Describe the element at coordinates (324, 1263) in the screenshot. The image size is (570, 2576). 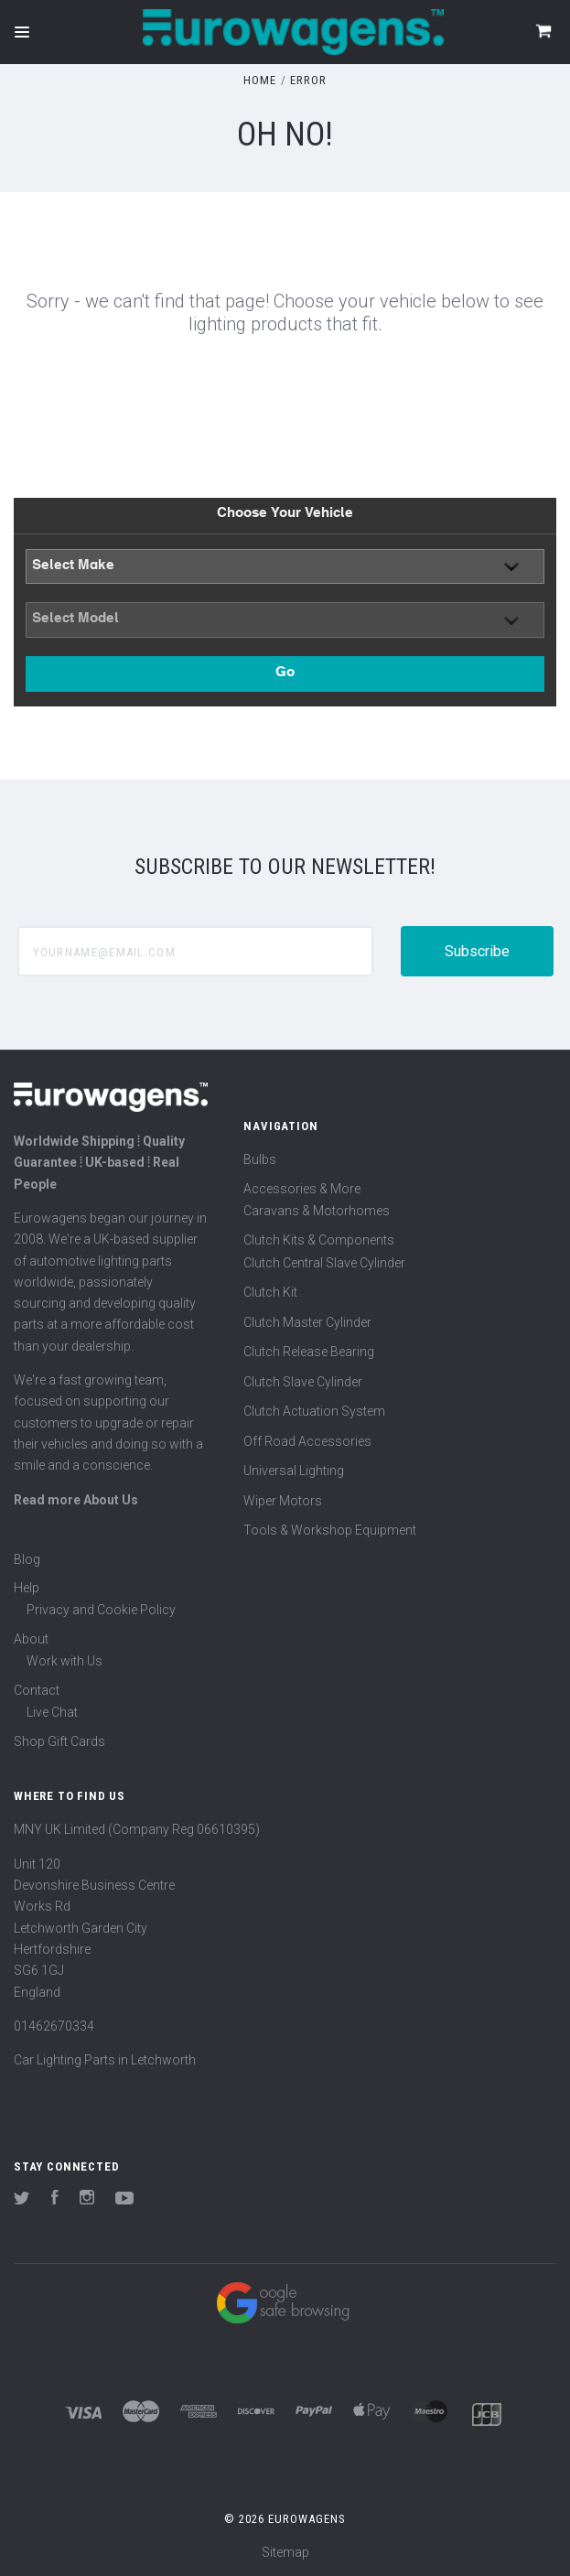
I see `Clutch Central Slave Cylinder` at that location.